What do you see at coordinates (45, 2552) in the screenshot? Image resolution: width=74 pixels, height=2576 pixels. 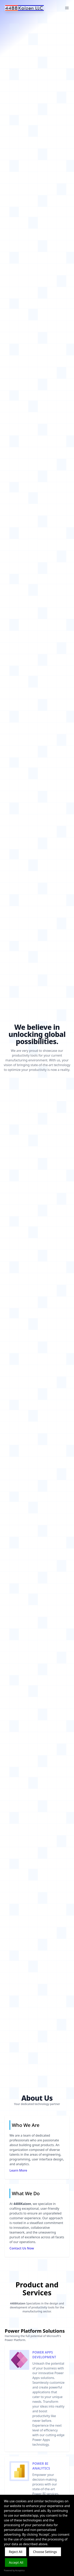 I see `Choose Settings` at bounding box center [45, 2552].